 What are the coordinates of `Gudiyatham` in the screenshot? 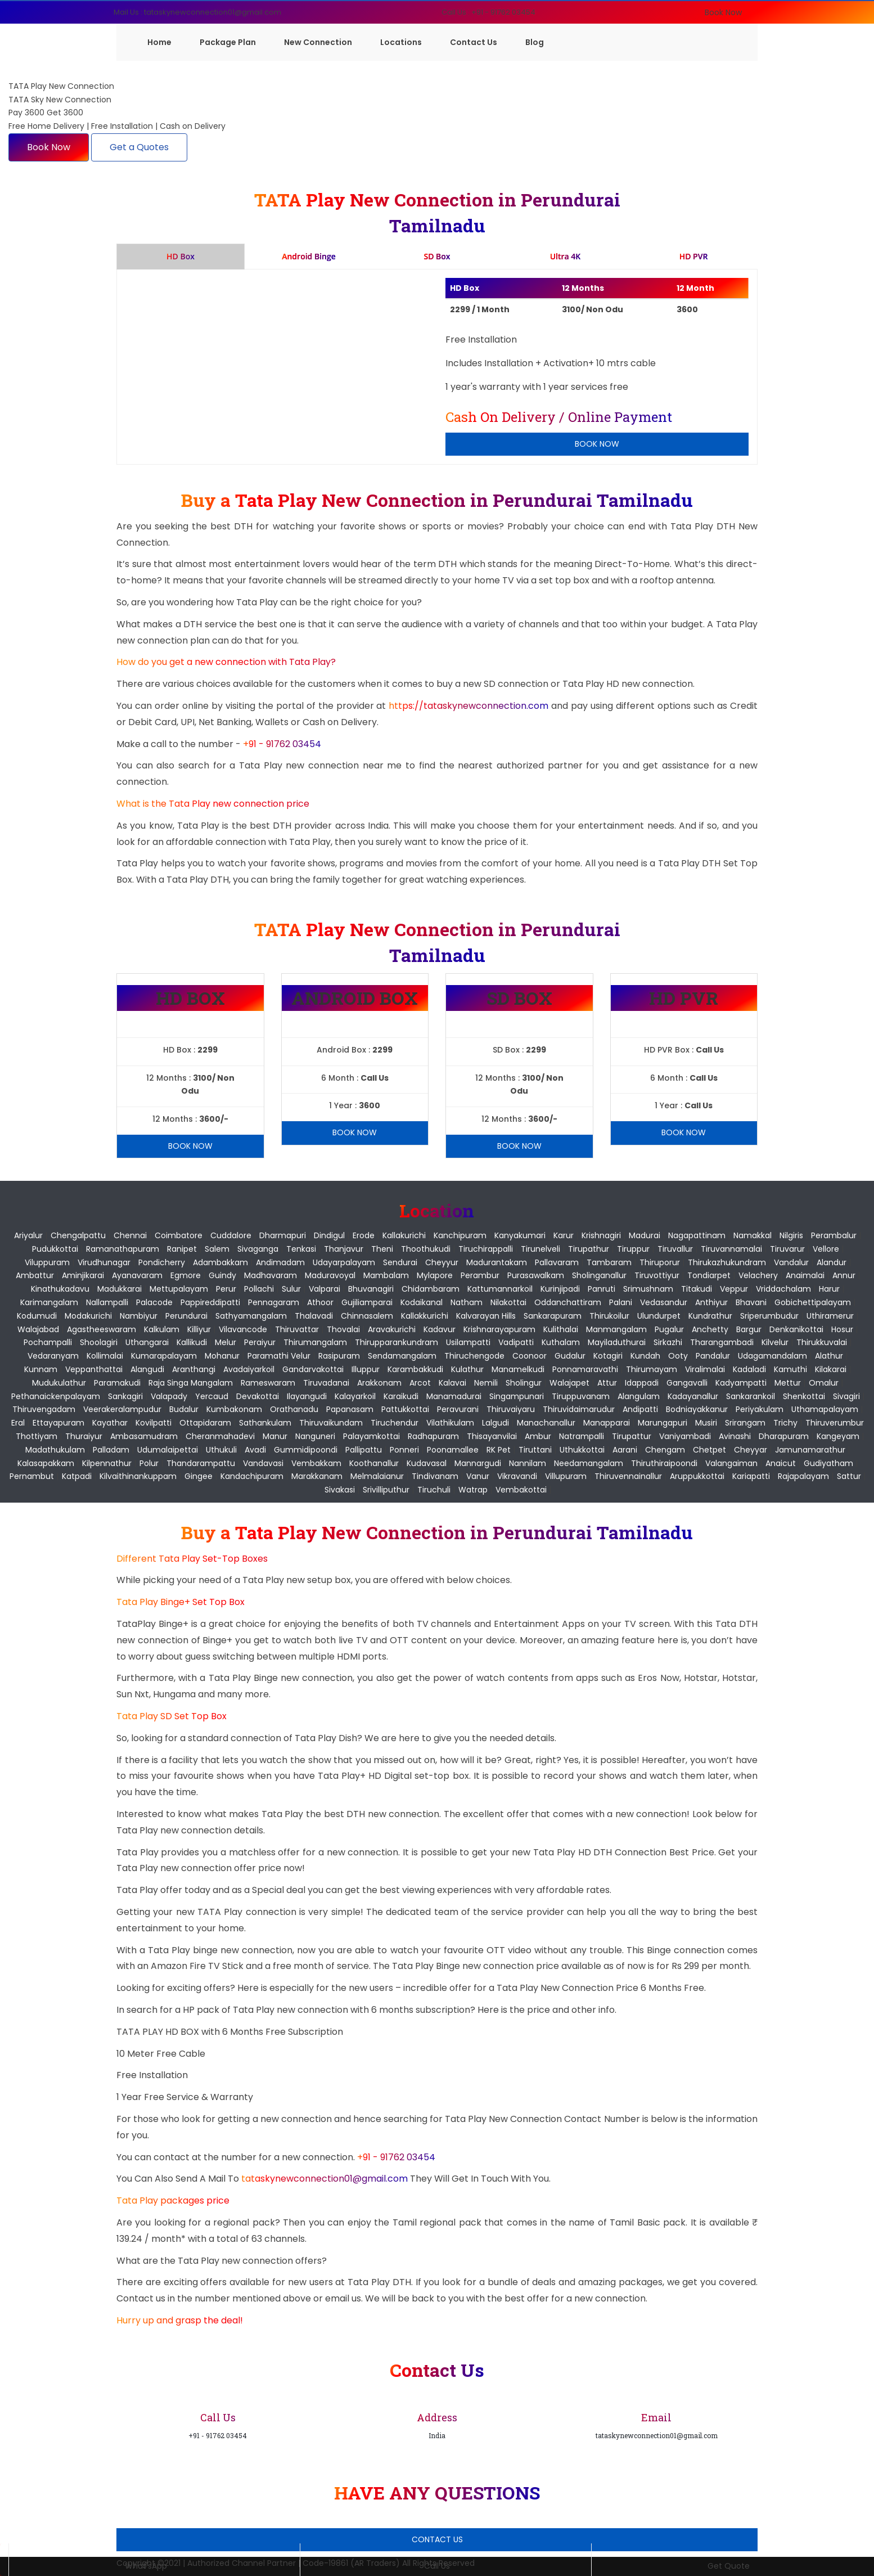 It's located at (828, 1463).